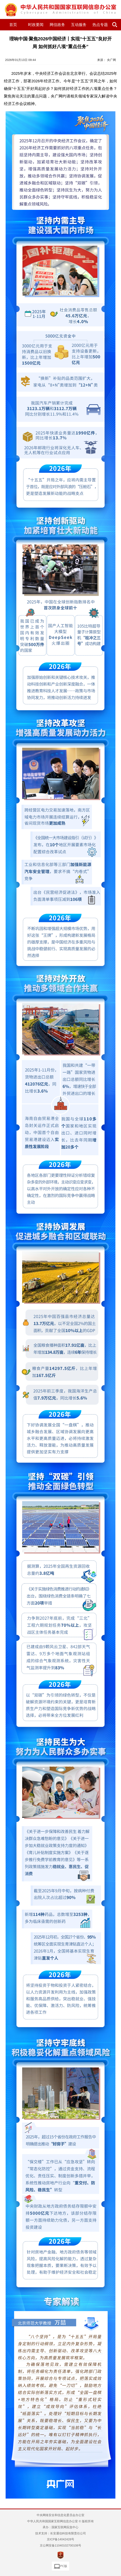 The width and height of the screenshot is (121, 2576). What do you see at coordinates (78, 25) in the screenshot?
I see `互动服务` at bounding box center [78, 25].